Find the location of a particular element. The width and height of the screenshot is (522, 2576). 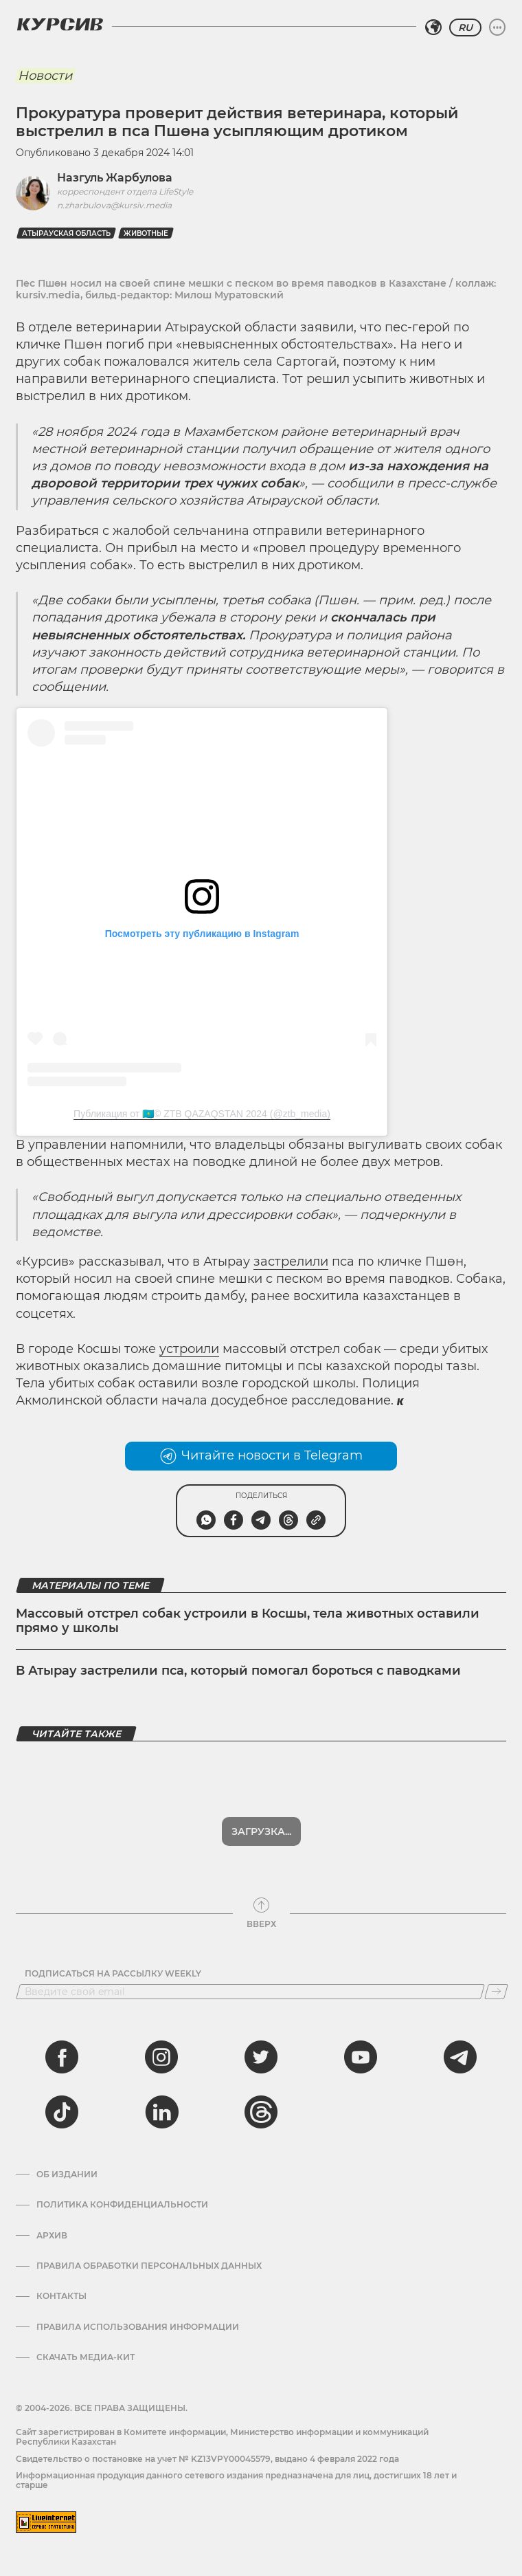

Правила обработки персональных данных is located at coordinates (149, 2266).